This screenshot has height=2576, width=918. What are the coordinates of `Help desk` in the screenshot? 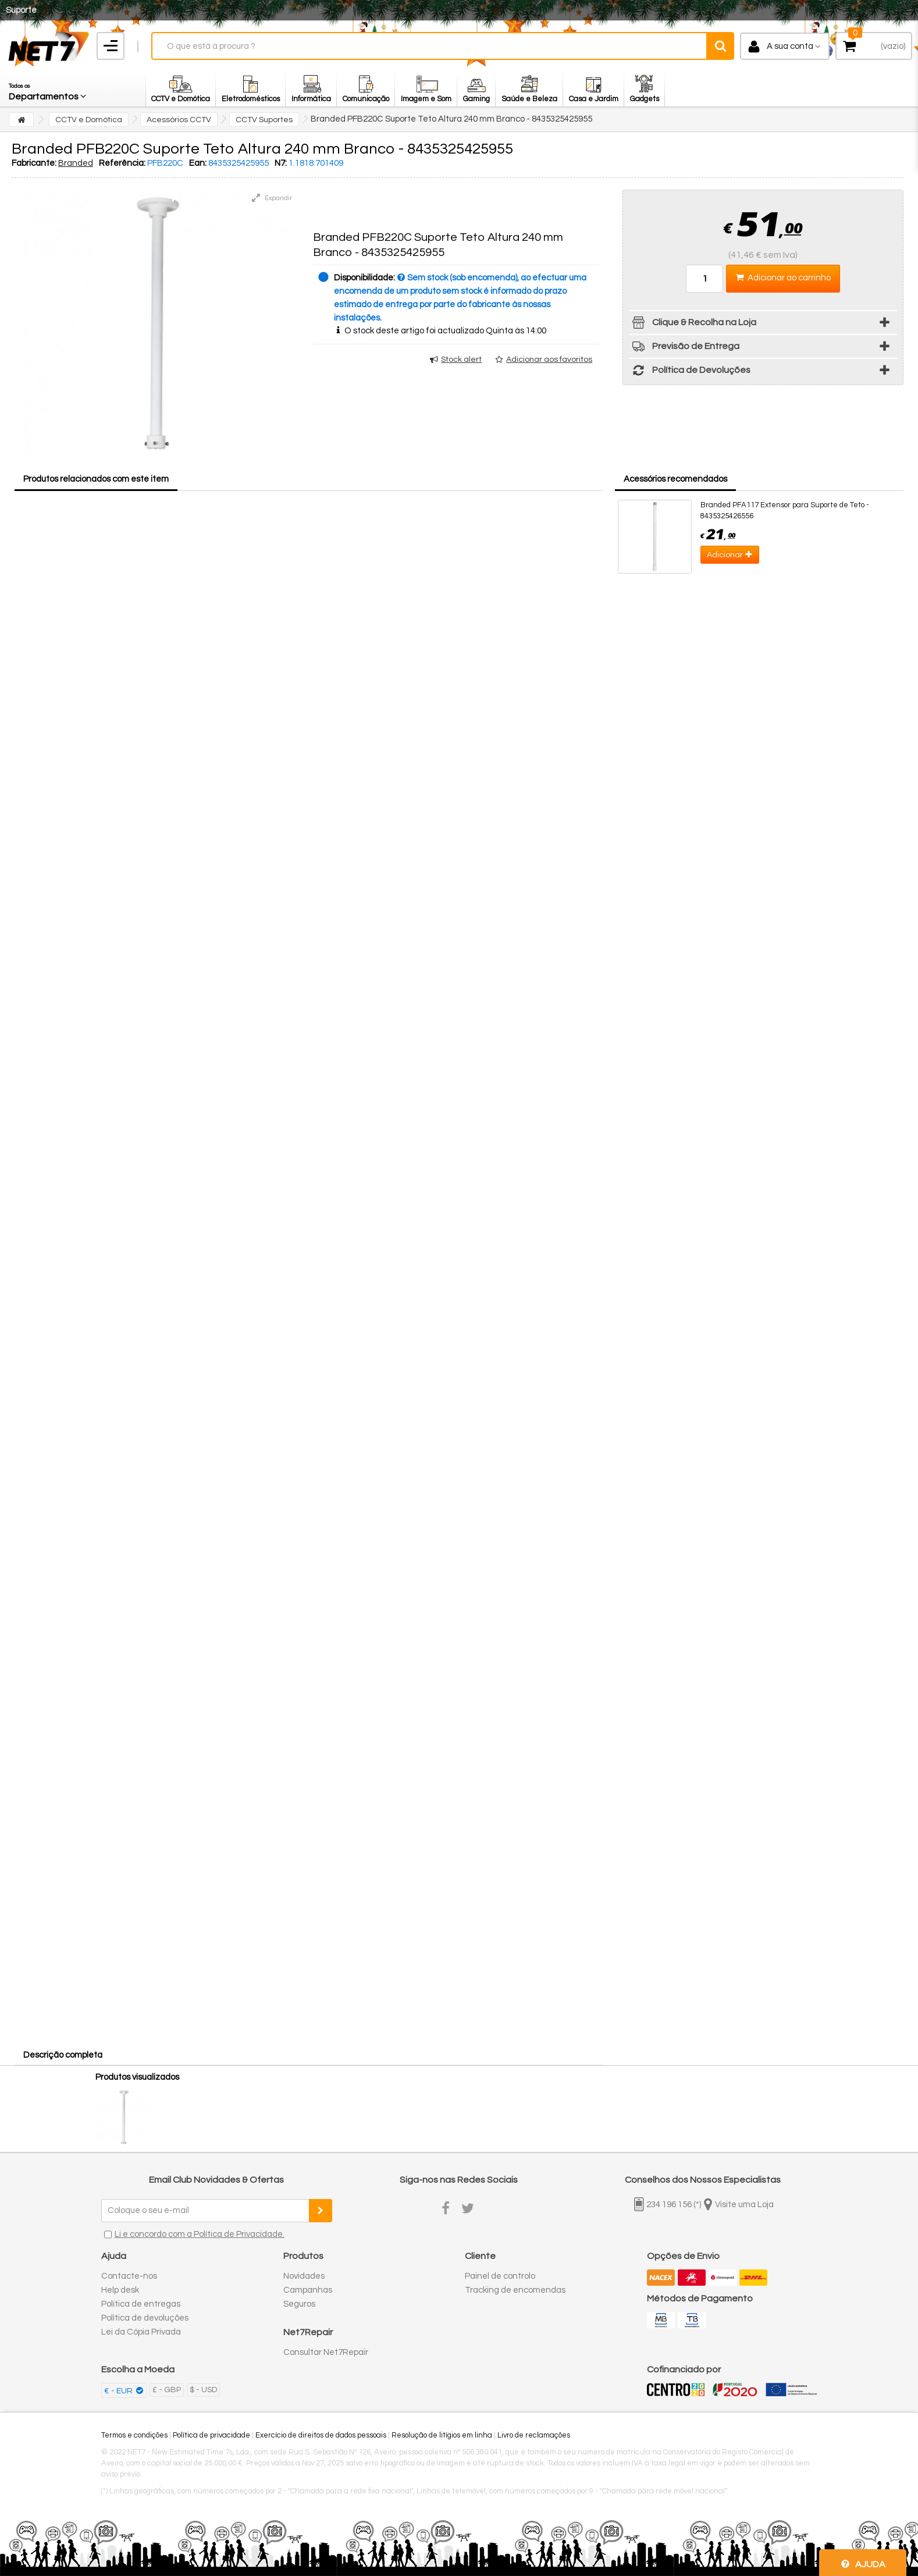 It's located at (120, 2290).